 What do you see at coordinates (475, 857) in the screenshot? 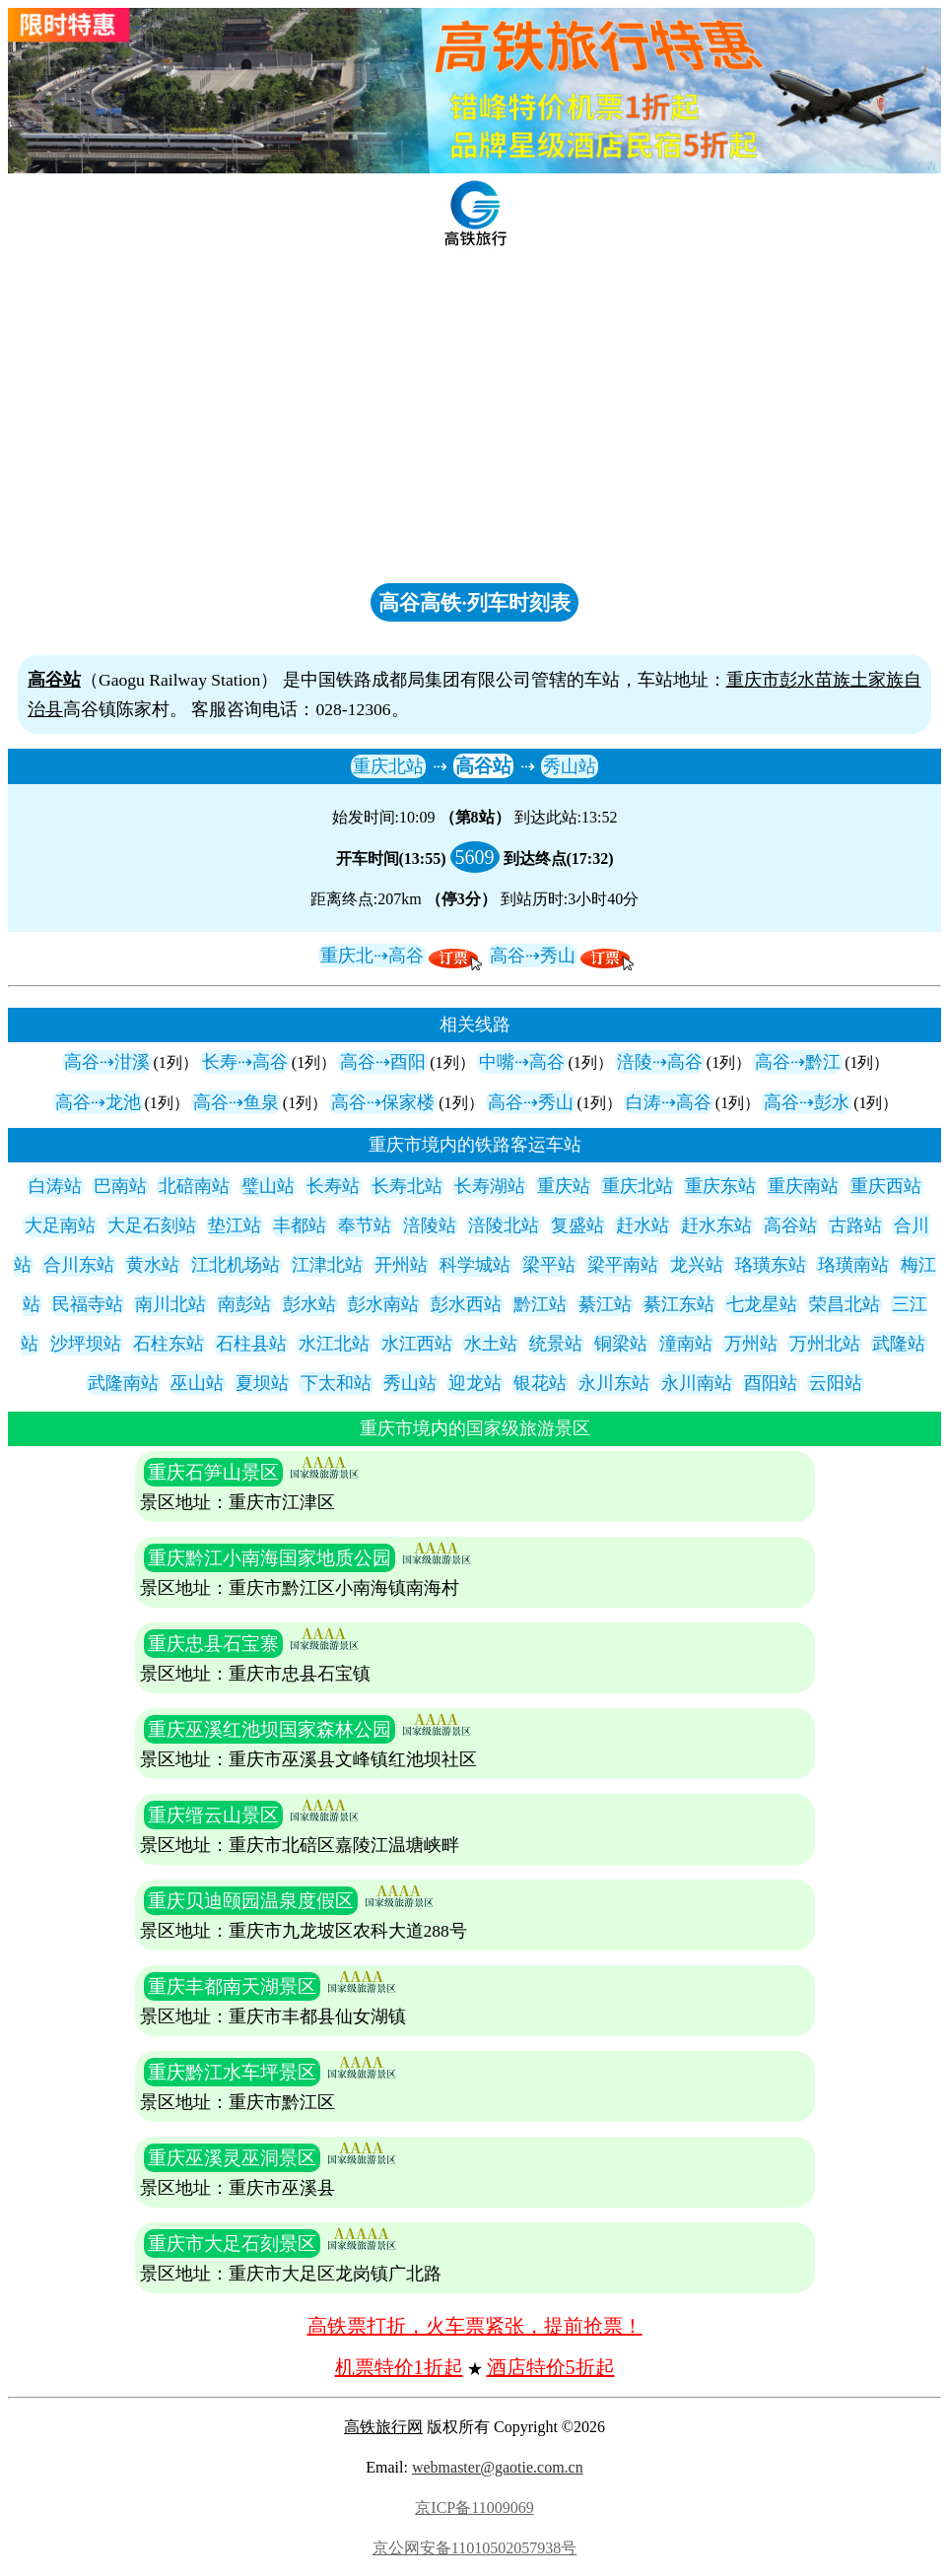
I see `5609` at bounding box center [475, 857].